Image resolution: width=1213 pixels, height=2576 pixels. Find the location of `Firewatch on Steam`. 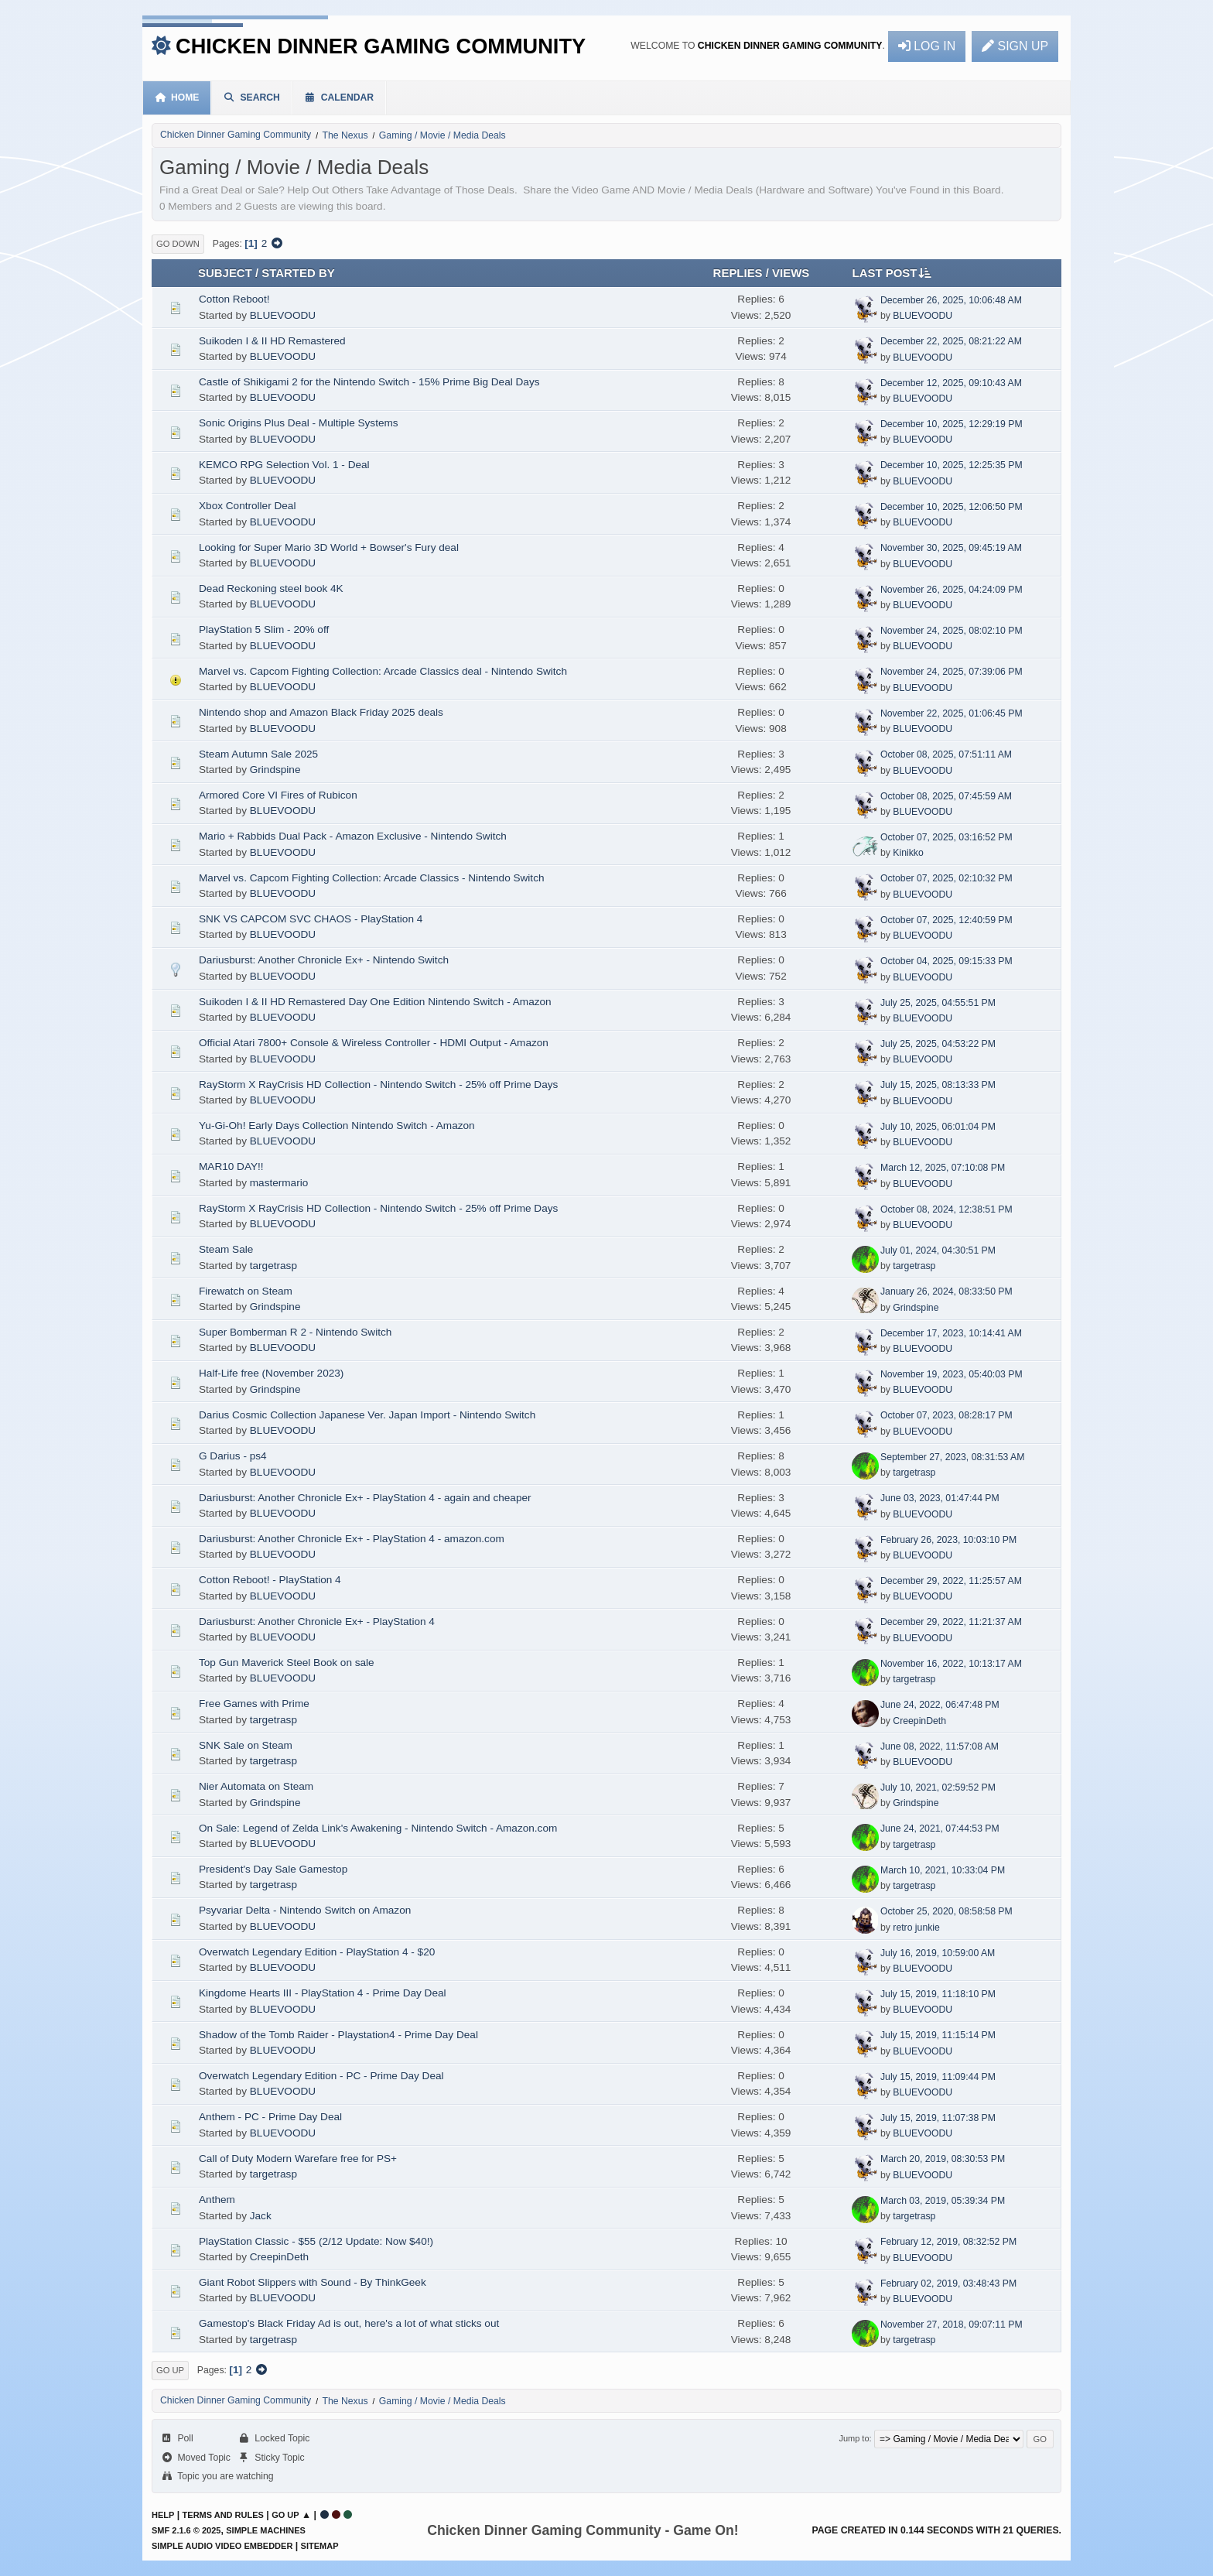

Firewatch on Steam is located at coordinates (245, 1291).